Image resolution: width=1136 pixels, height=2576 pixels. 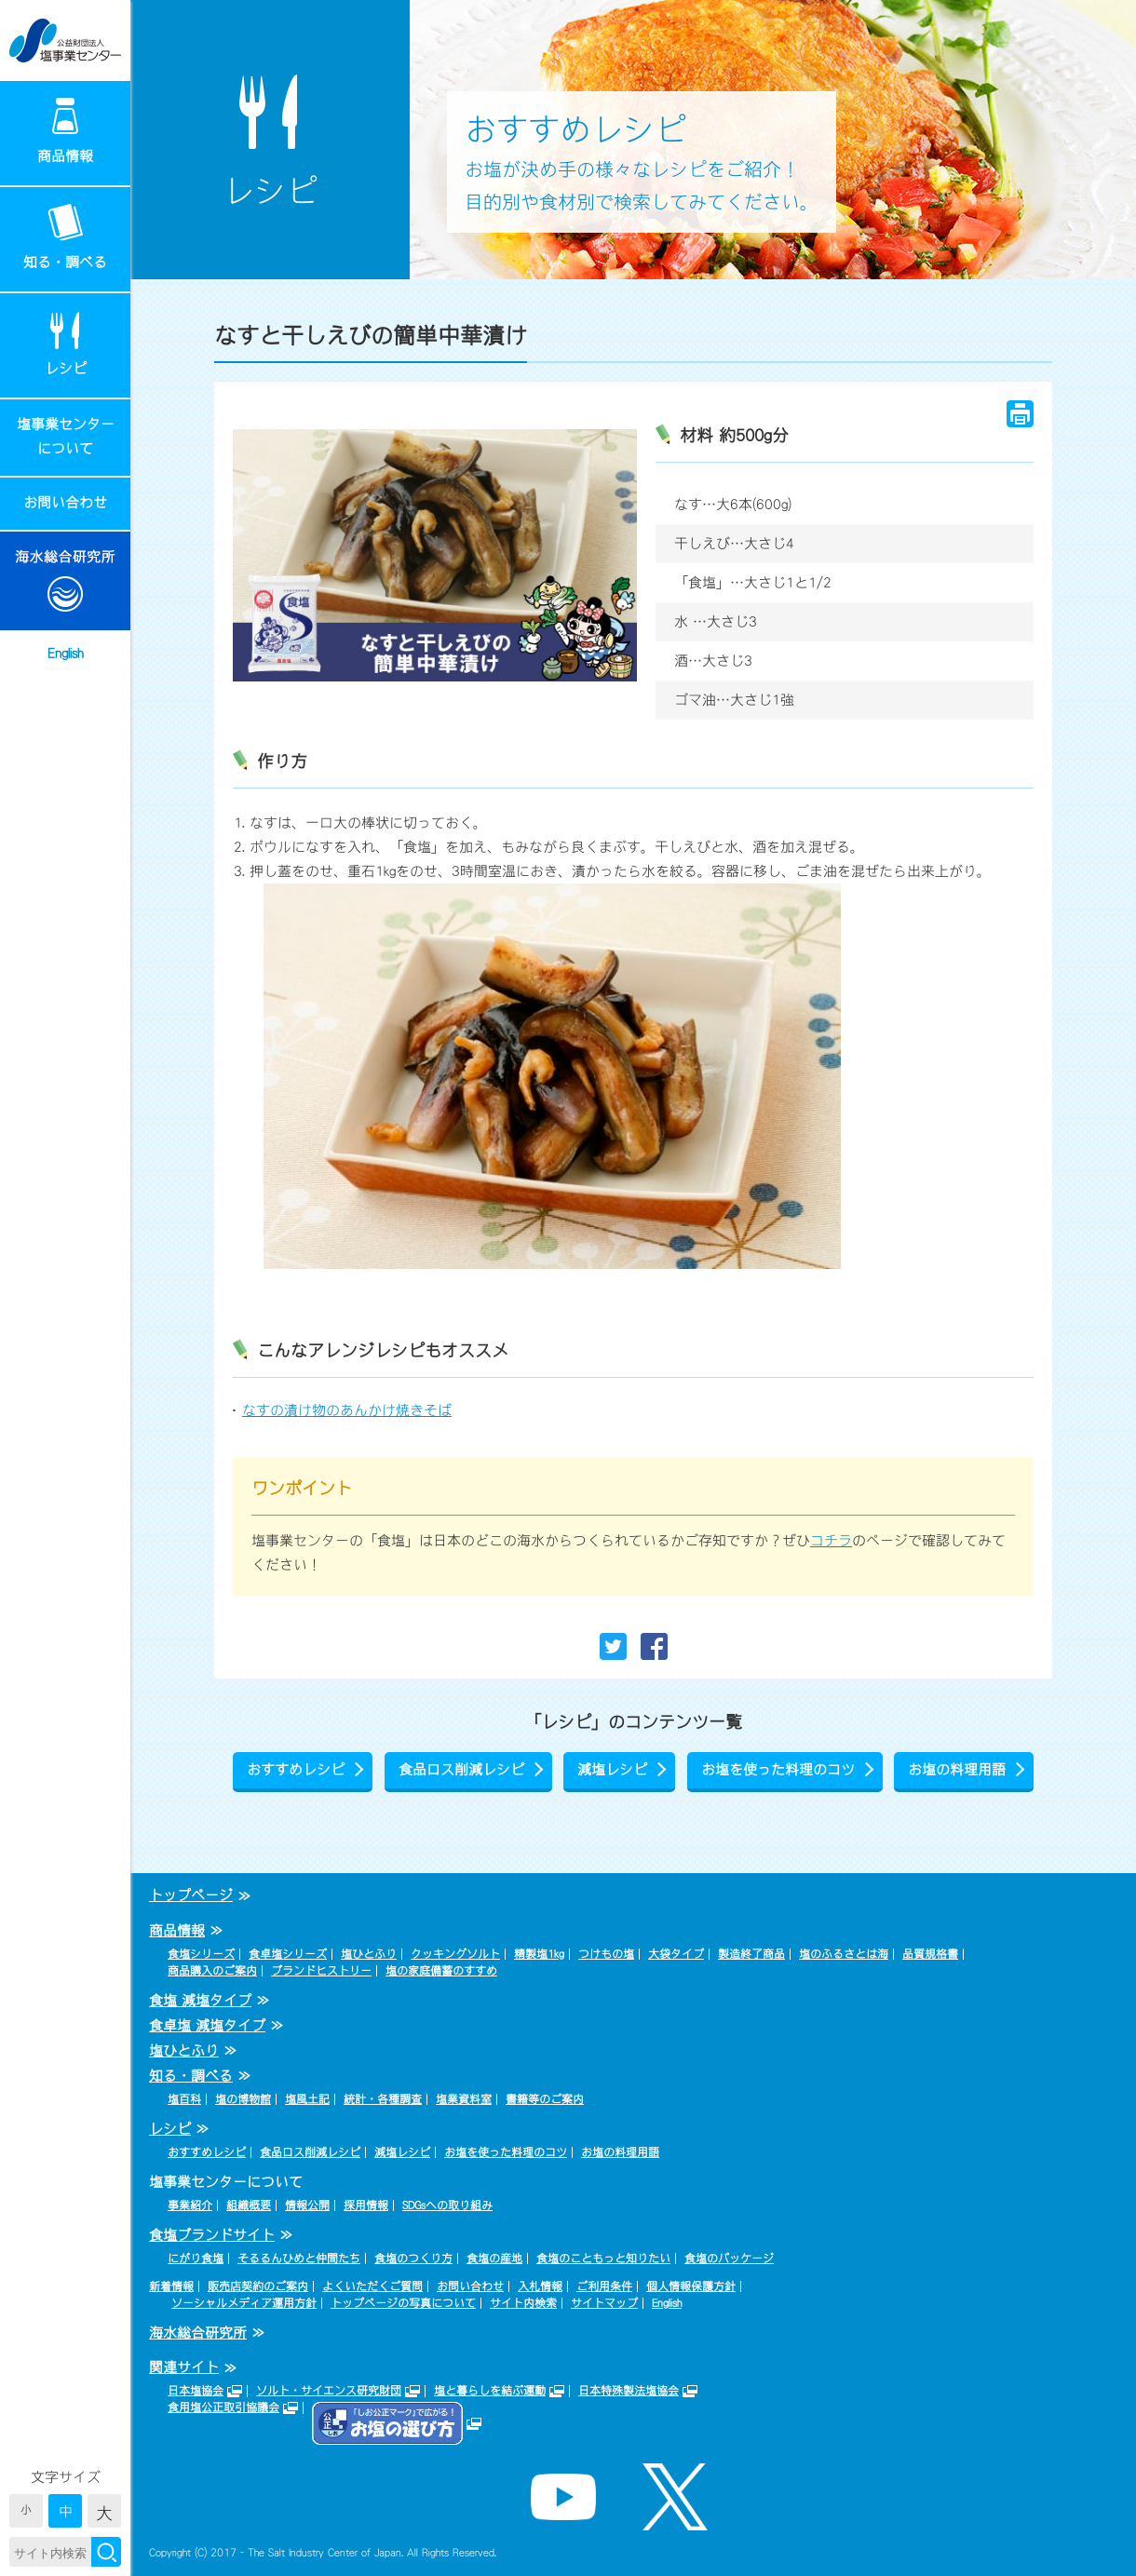 I want to click on 食塩ブランドサイト, so click(x=212, y=2235).